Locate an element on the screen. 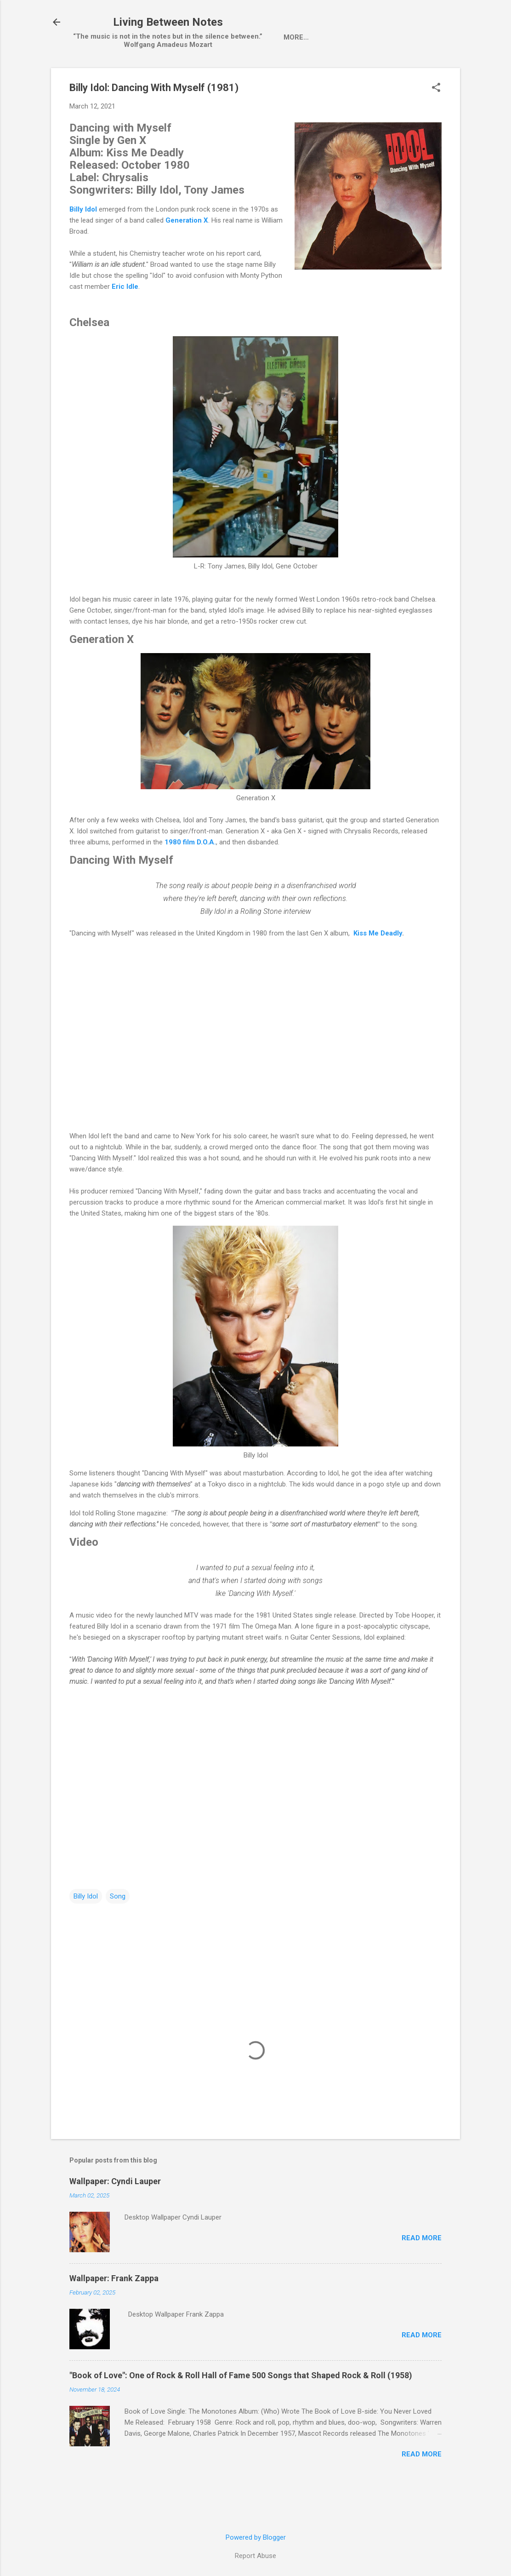 This screenshot has width=511, height=2576. [button] is located at coordinates (436, 127).